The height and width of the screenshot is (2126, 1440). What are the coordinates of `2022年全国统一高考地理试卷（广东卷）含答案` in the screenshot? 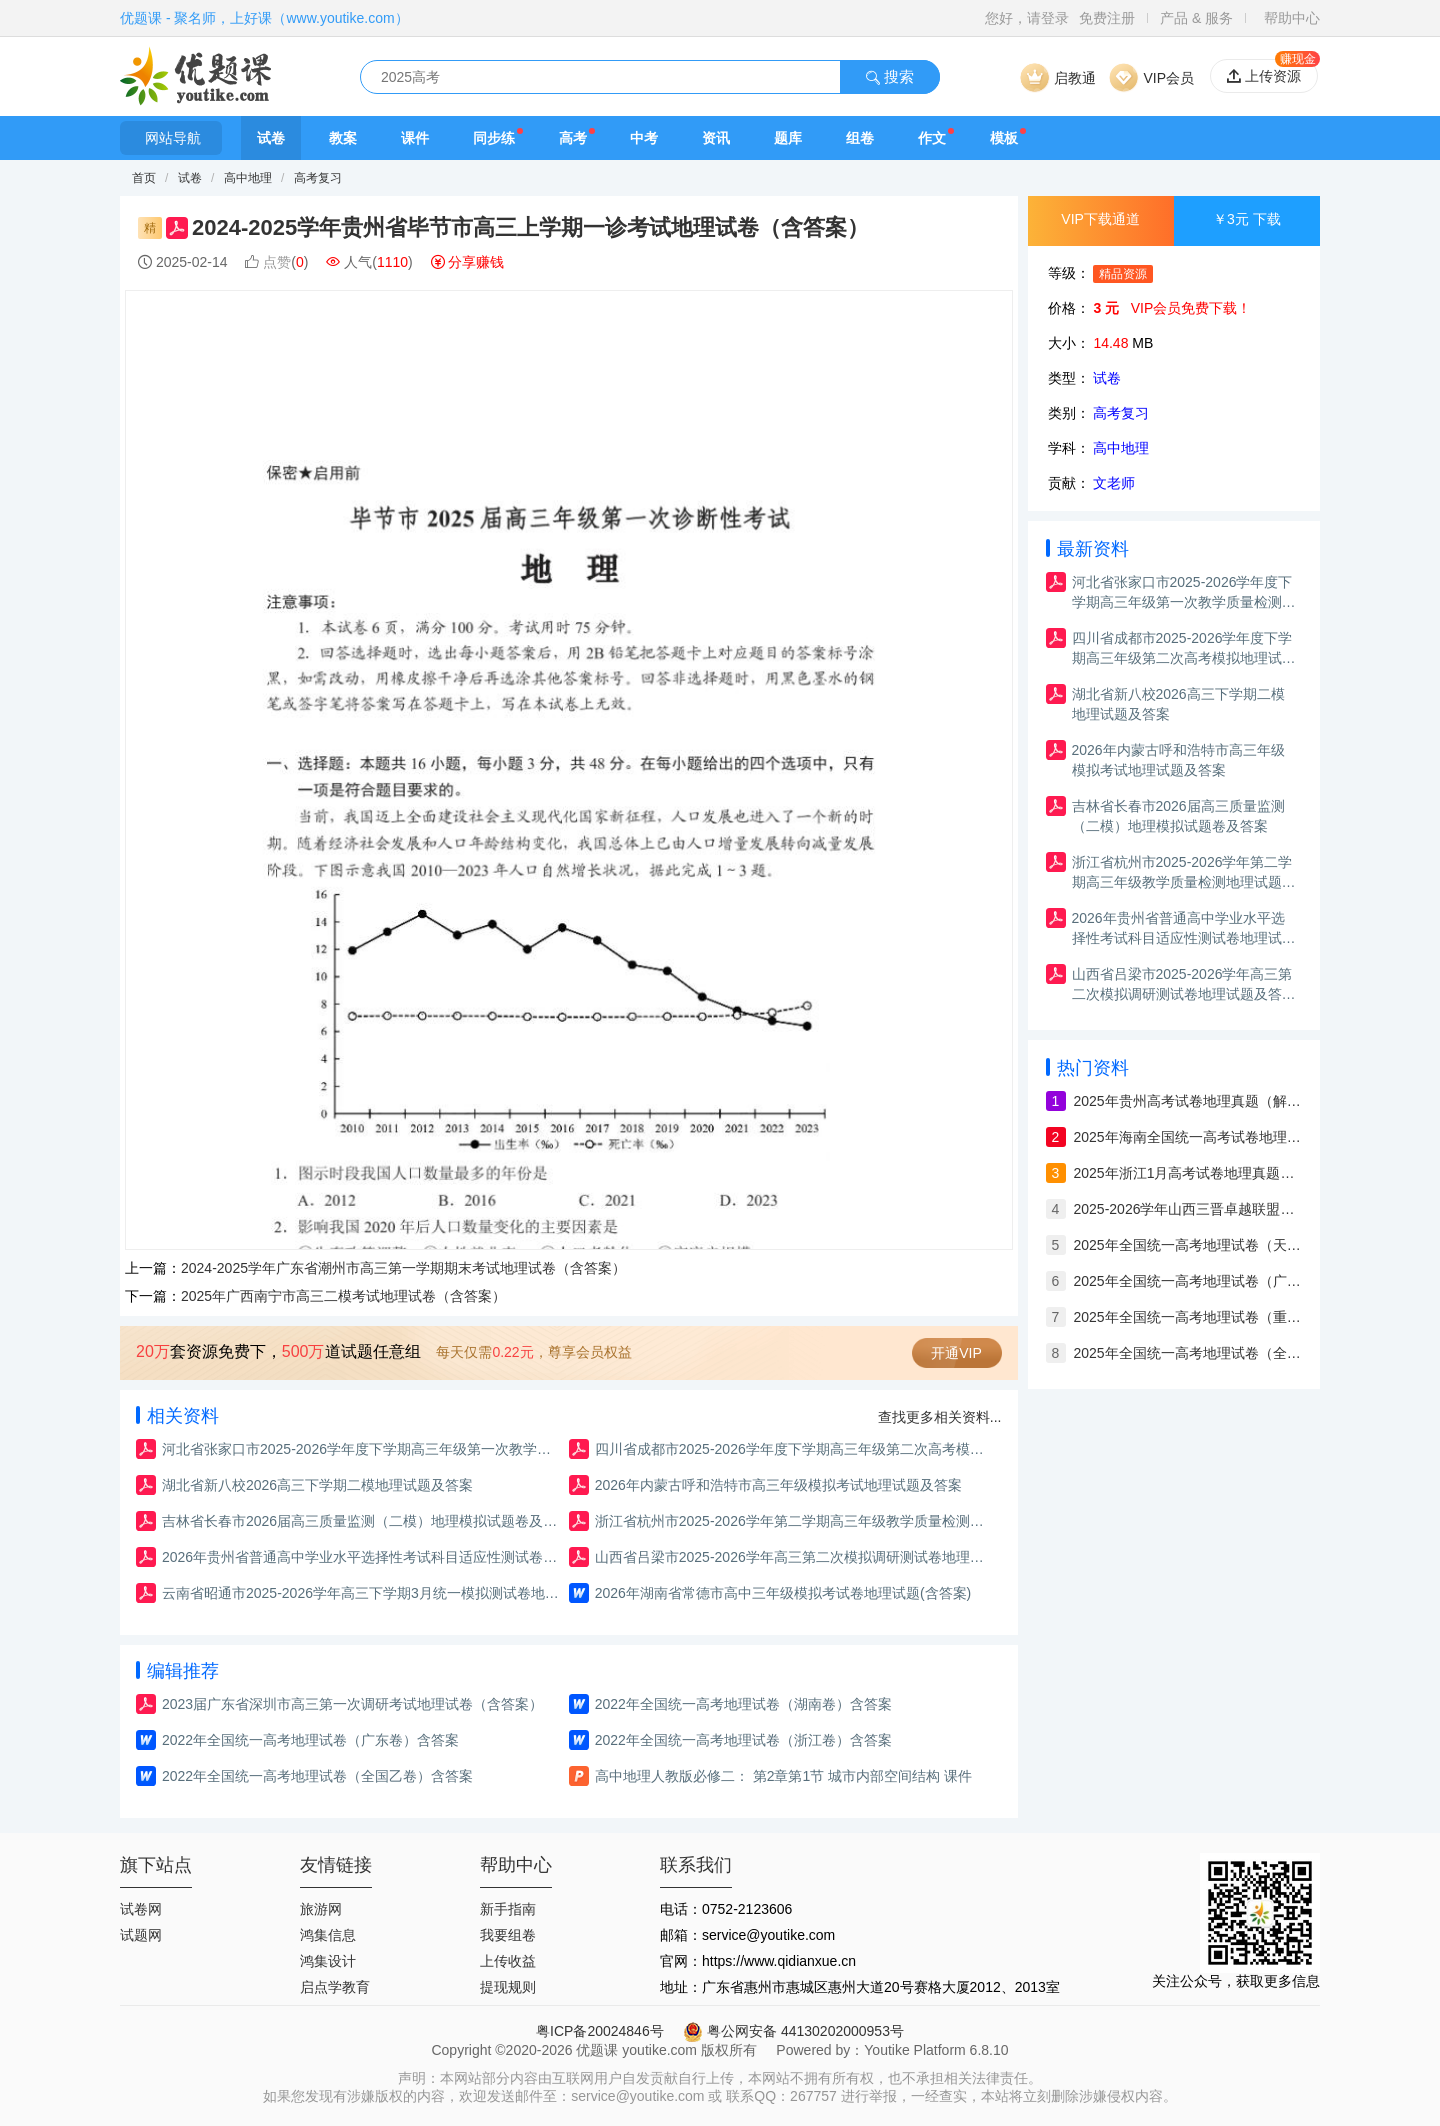 It's located at (310, 1740).